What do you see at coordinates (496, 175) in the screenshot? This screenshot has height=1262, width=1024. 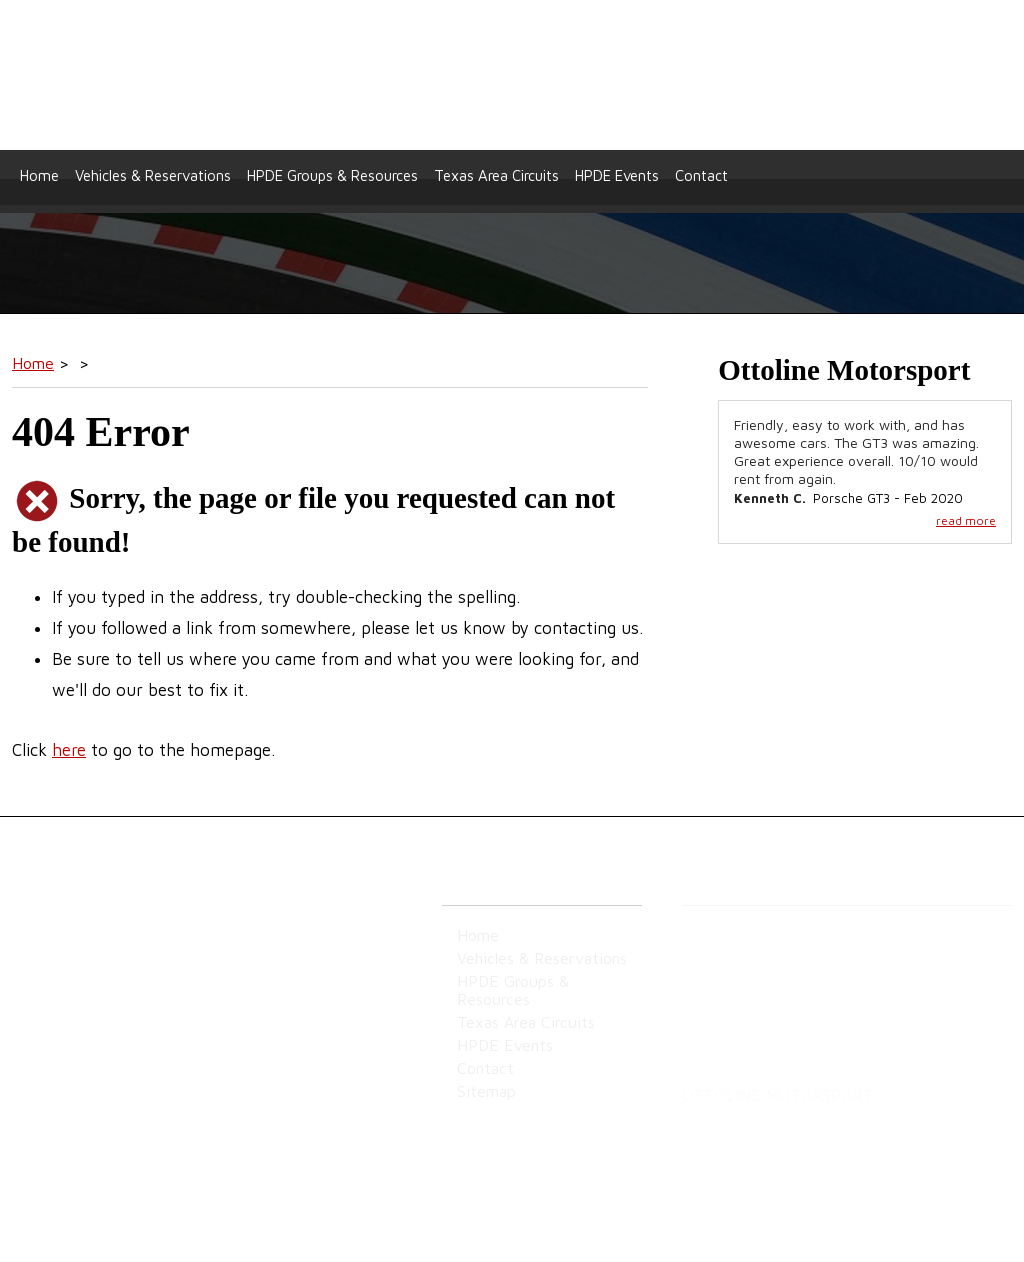 I see `Texas Area Circuits` at bounding box center [496, 175].